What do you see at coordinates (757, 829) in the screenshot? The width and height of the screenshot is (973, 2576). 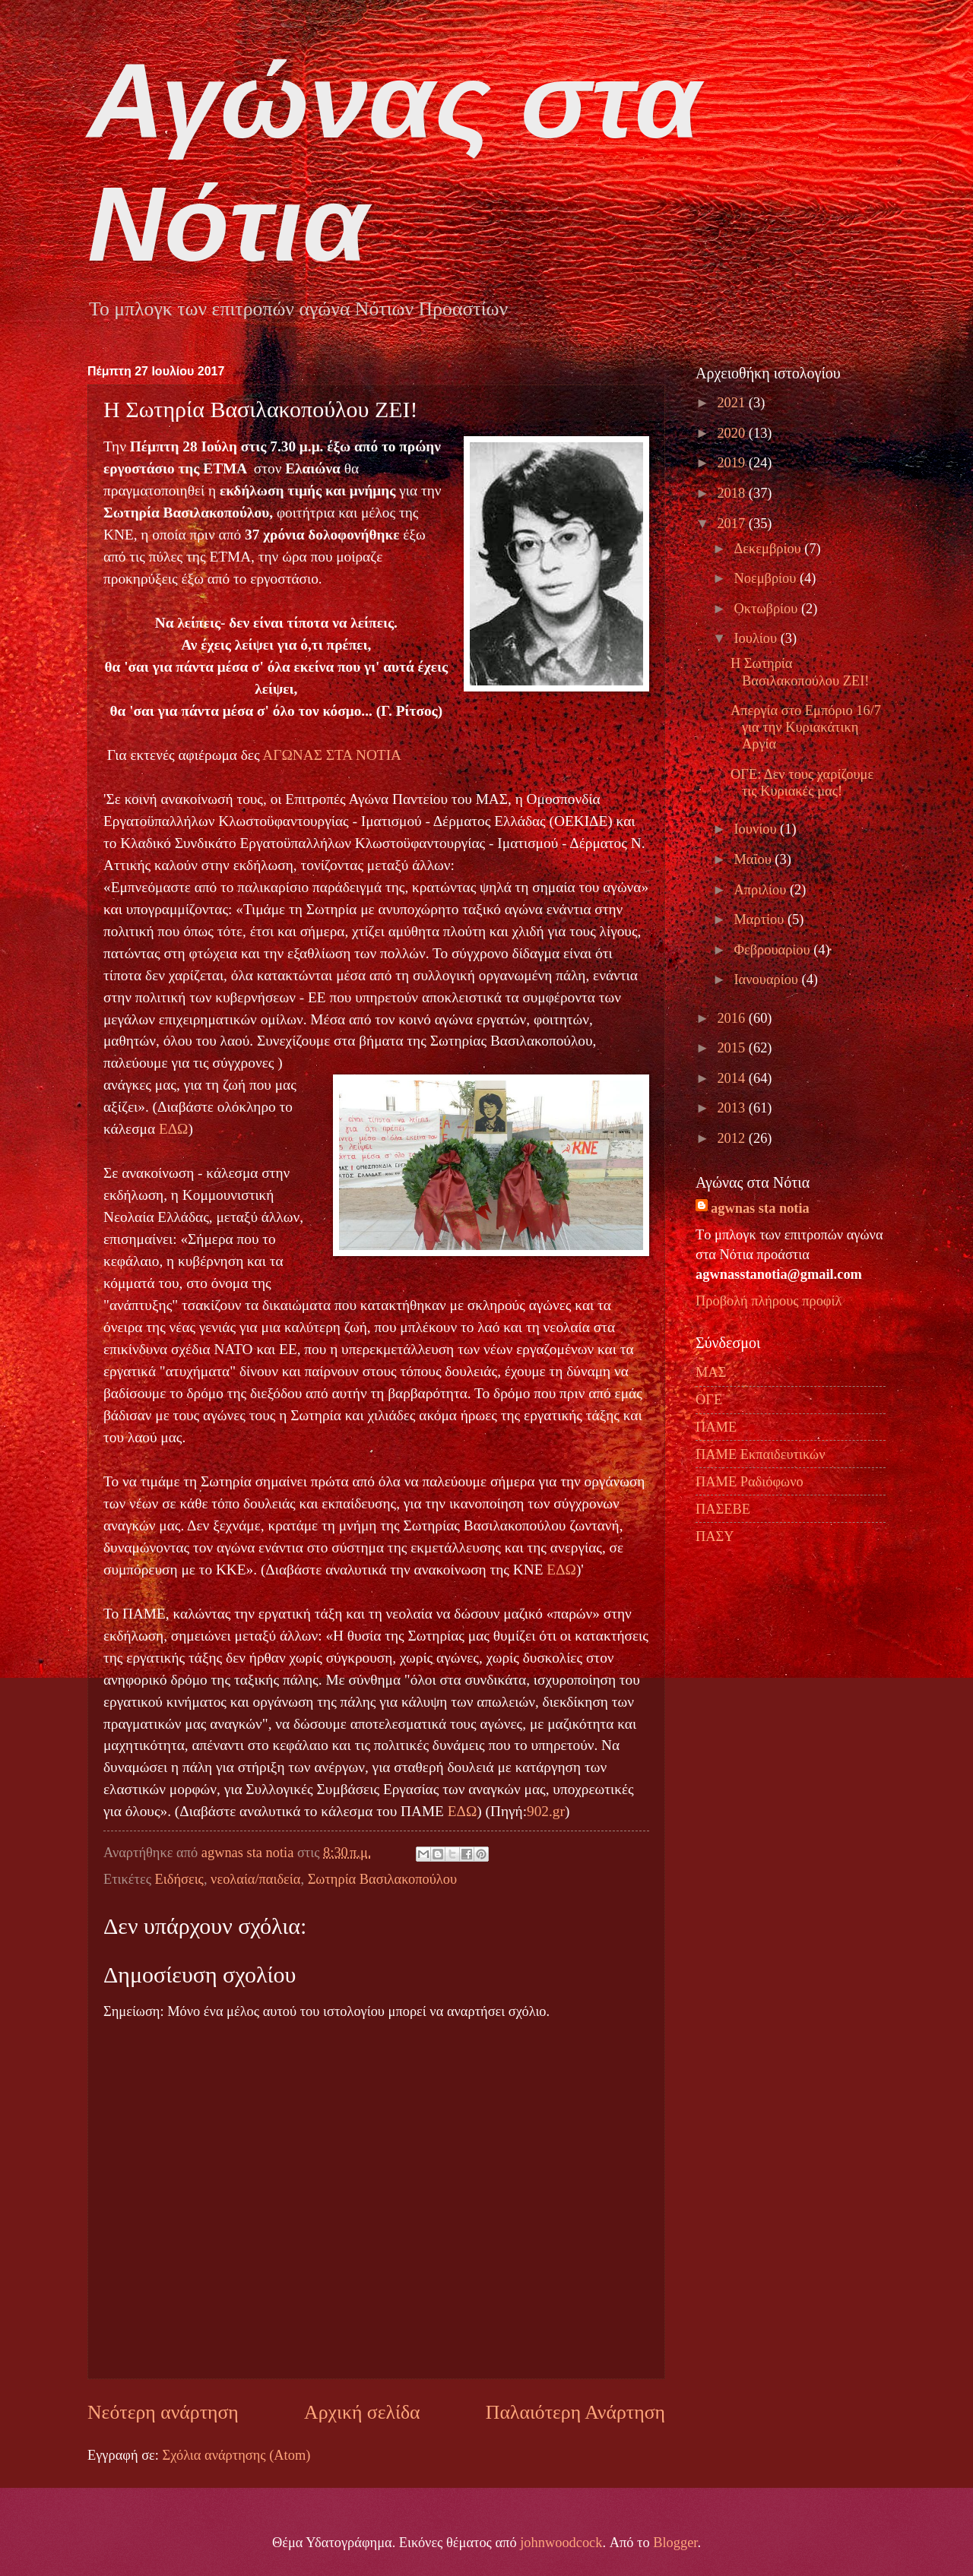 I see `Ιουνίου` at bounding box center [757, 829].